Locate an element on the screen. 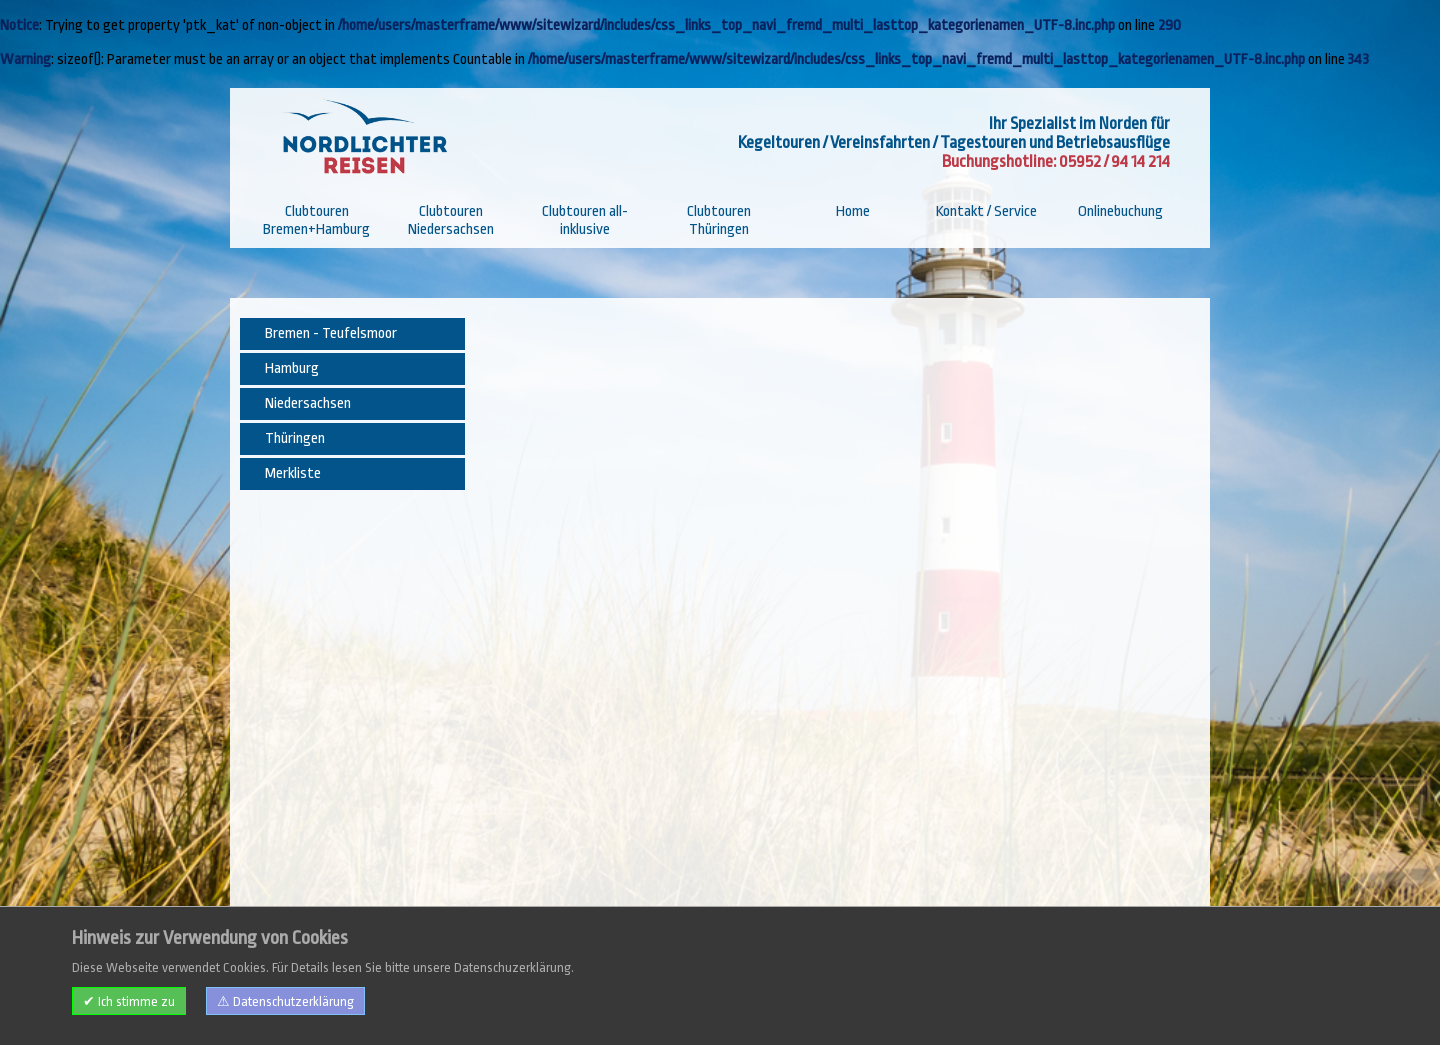 Image resolution: width=1440 pixels, height=1045 pixels. Clubtouren Niedersachsen is located at coordinates (451, 220).